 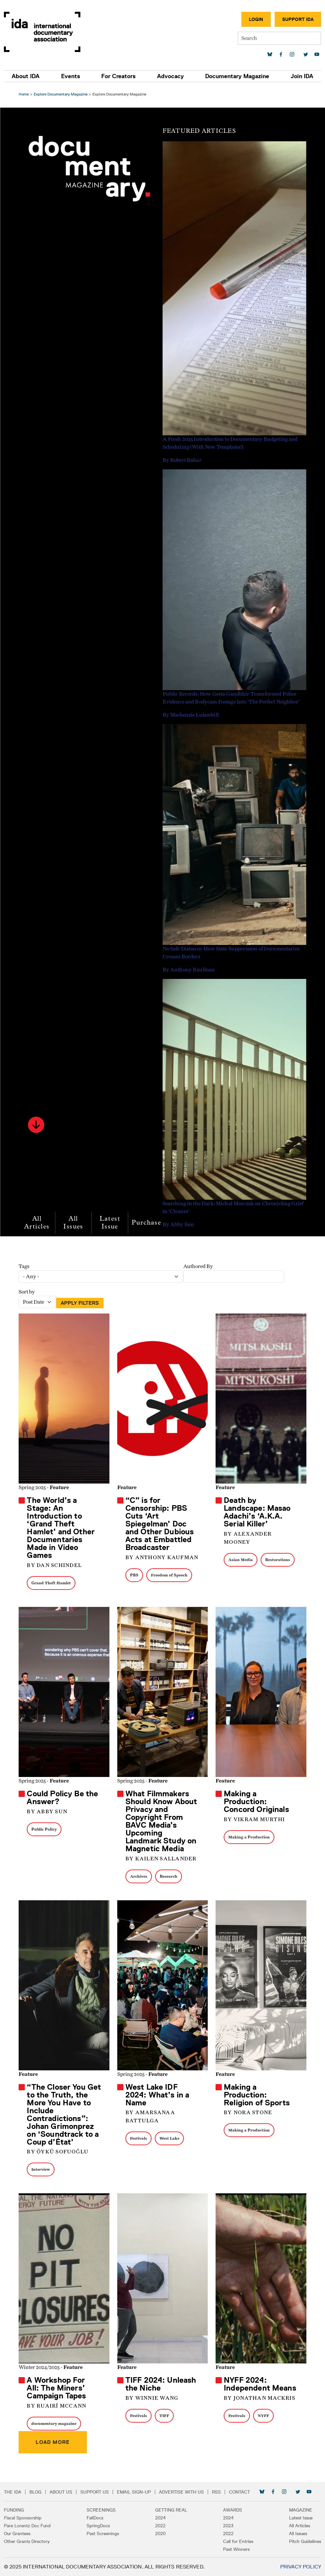 What do you see at coordinates (110, 1222) in the screenshot?
I see `Latest Issue` at bounding box center [110, 1222].